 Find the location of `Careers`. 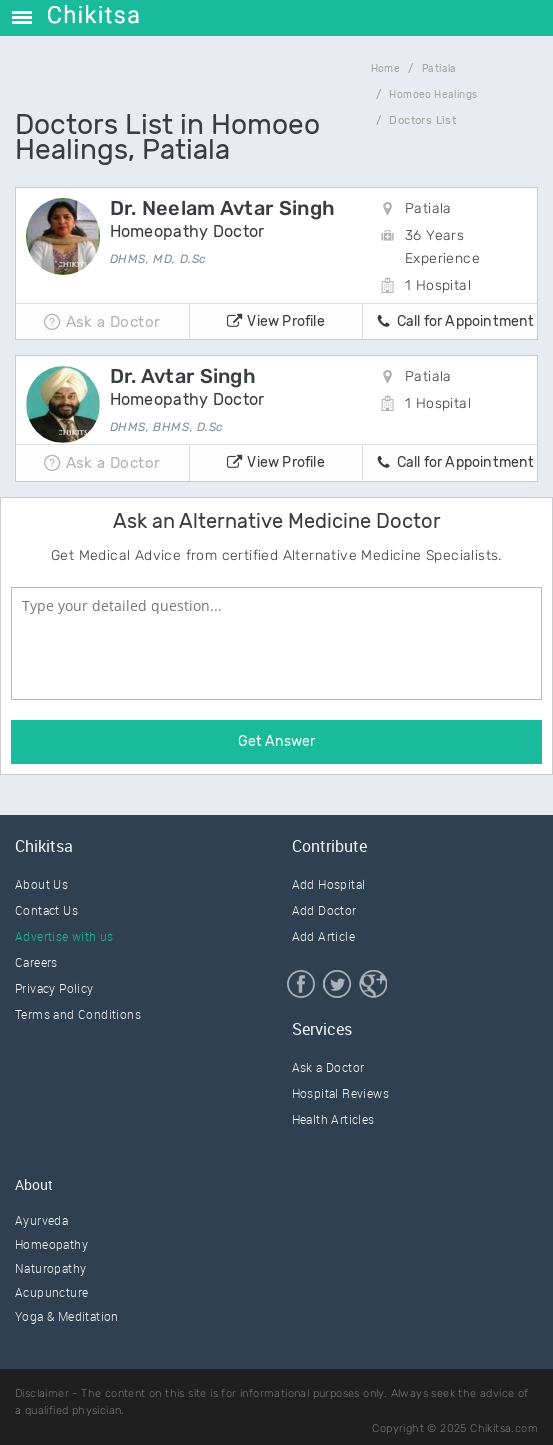

Careers is located at coordinates (36, 962).